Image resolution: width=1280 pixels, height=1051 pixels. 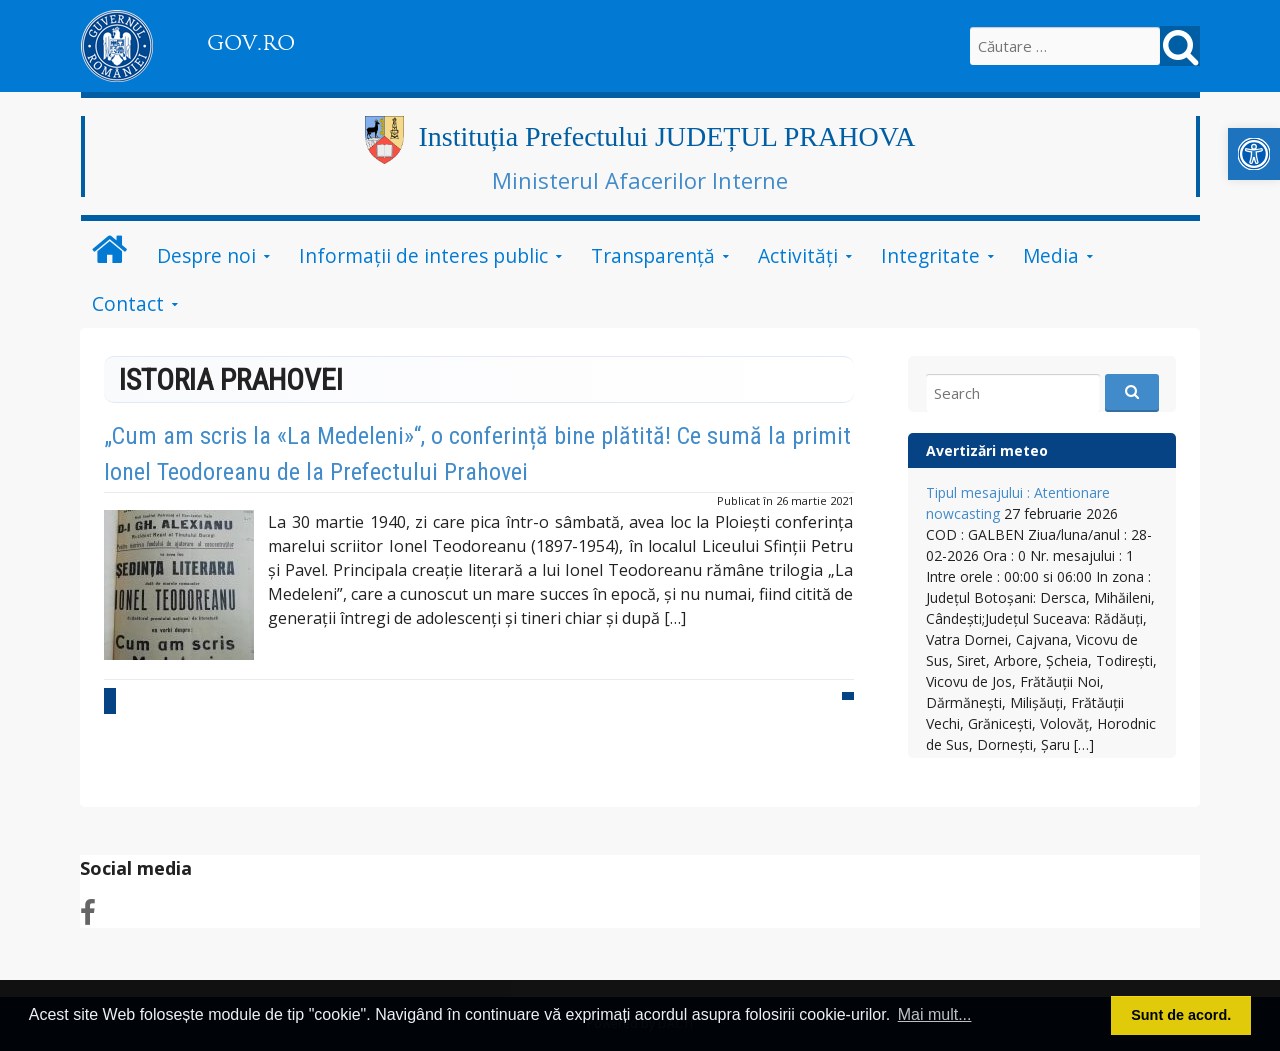 What do you see at coordinates (1254, 154) in the screenshot?
I see `[link]` at bounding box center [1254, 154].